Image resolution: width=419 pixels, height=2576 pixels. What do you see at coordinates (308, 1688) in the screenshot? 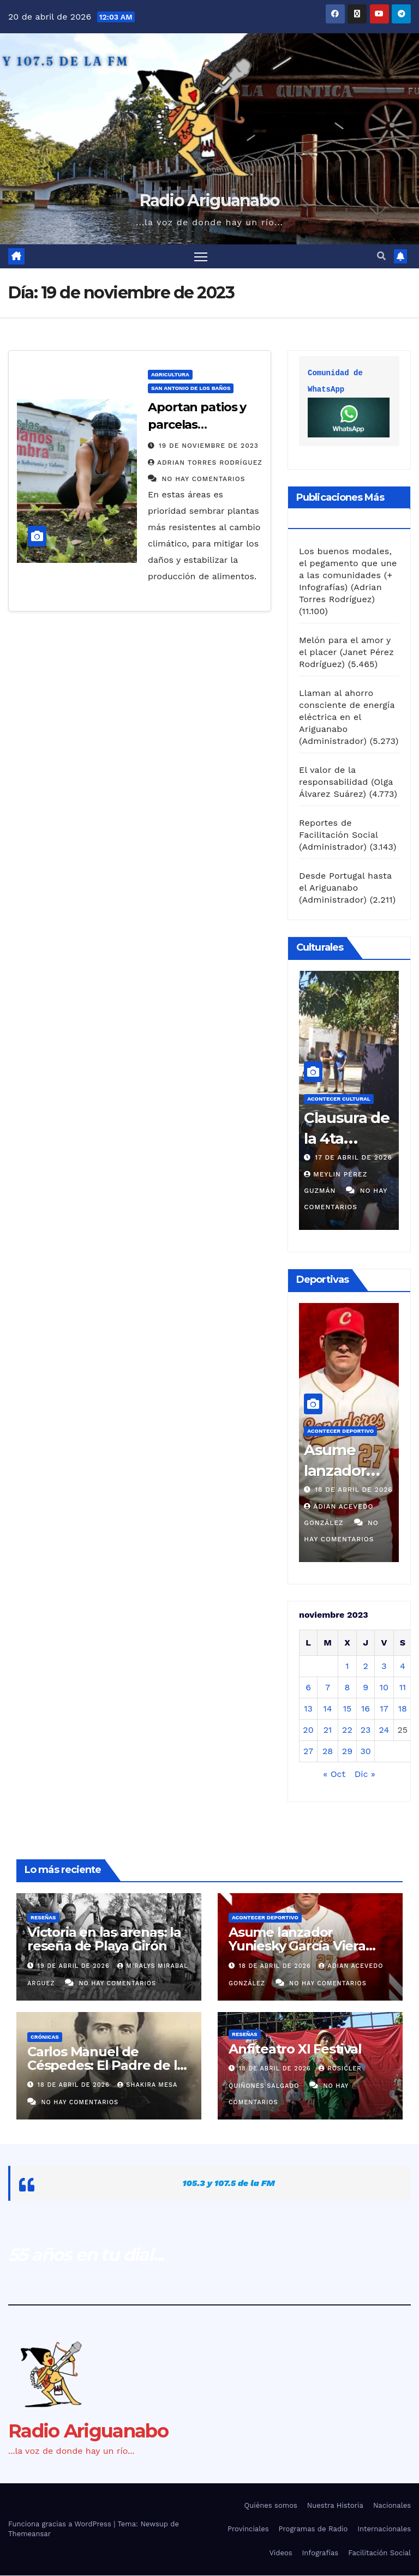
I see `6 [Entradas publicadas el 6 de November de 2023]` at bounding box center [308, 1688].